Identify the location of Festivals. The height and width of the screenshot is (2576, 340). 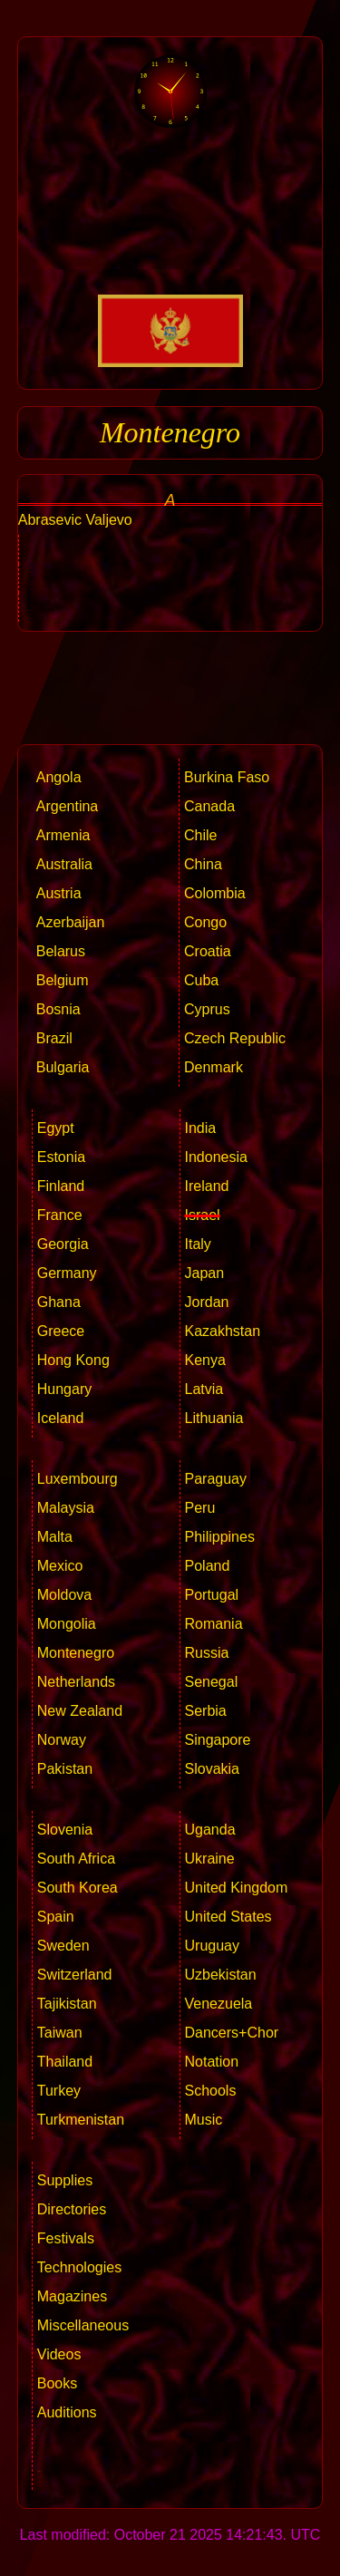
(65, 2238).